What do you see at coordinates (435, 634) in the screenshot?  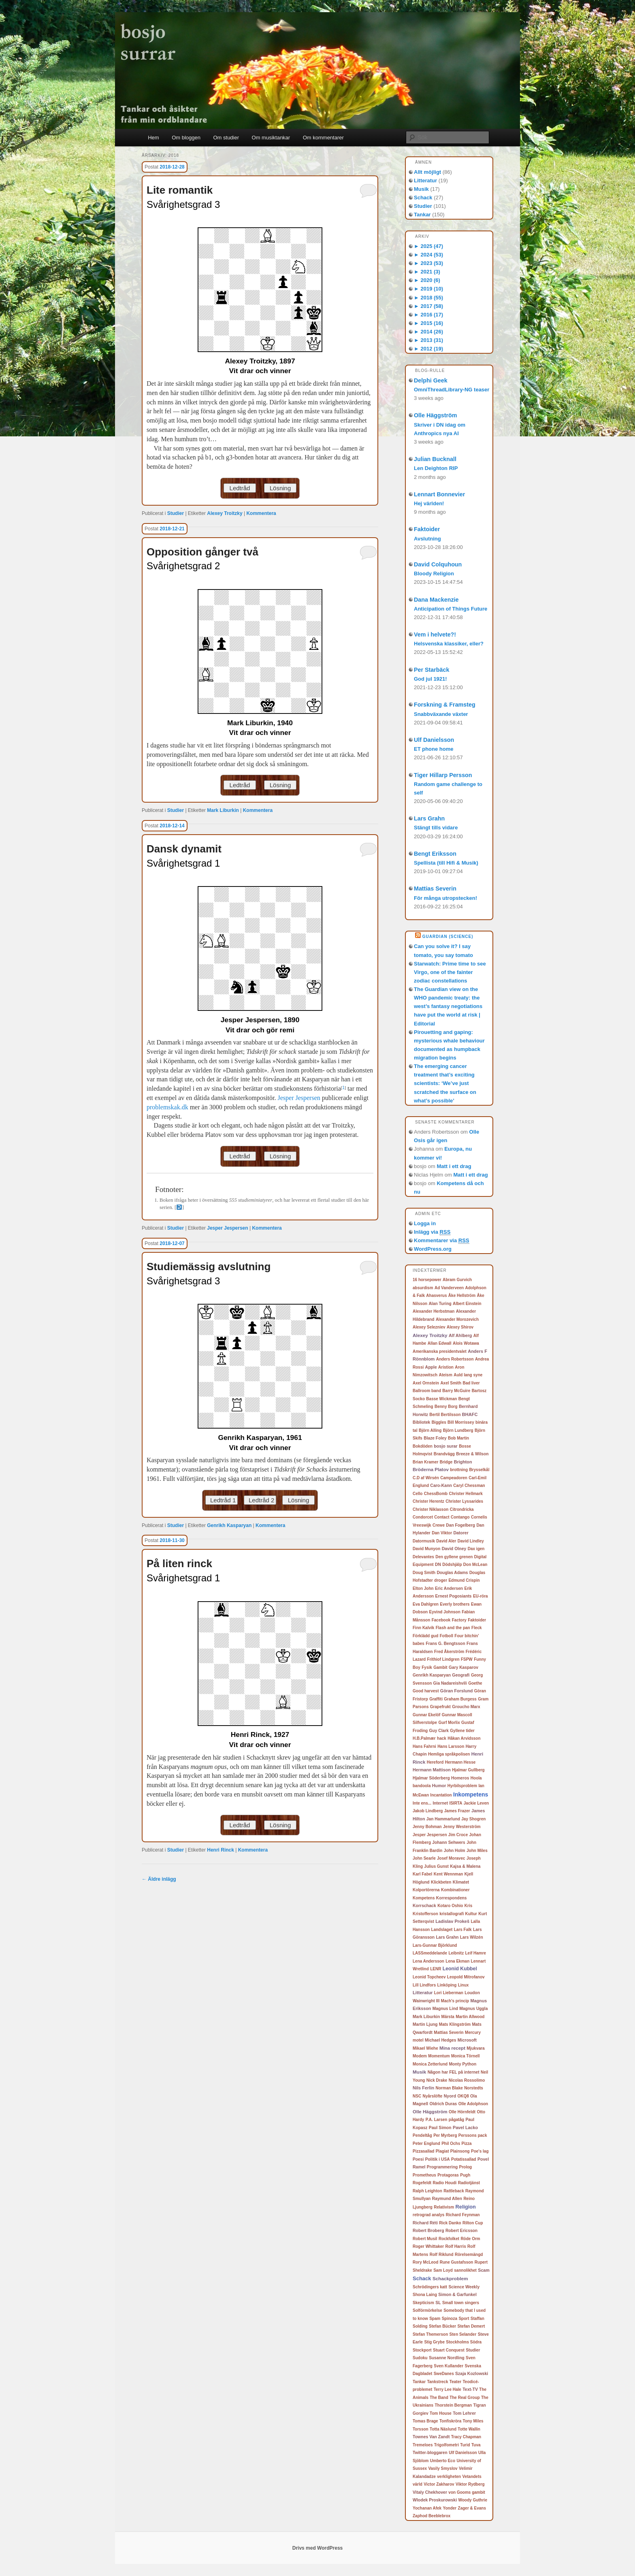 I see `Vem i helvete?!` at bounding box center [435, 634].